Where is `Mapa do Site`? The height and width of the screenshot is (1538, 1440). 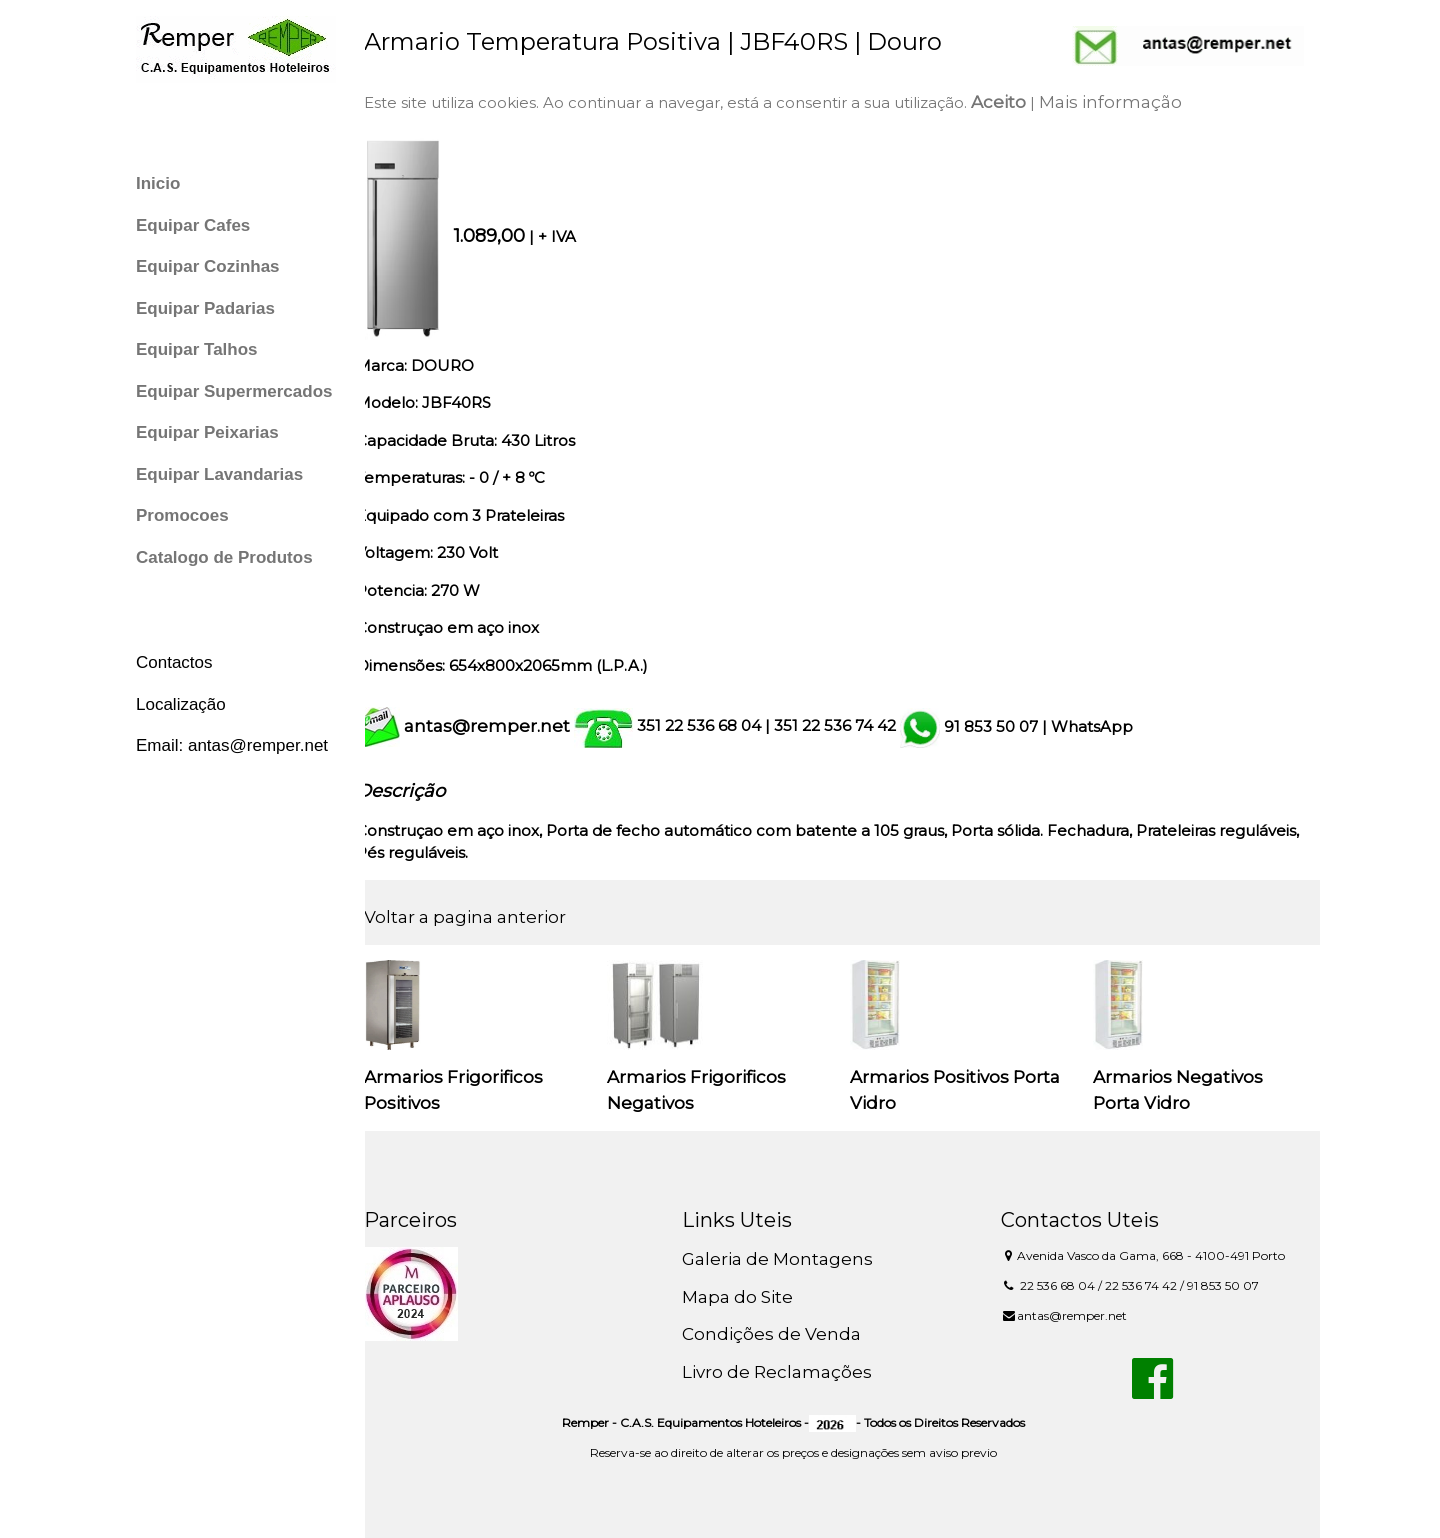
Mapa do Site is located at coordinates (749, 1297).